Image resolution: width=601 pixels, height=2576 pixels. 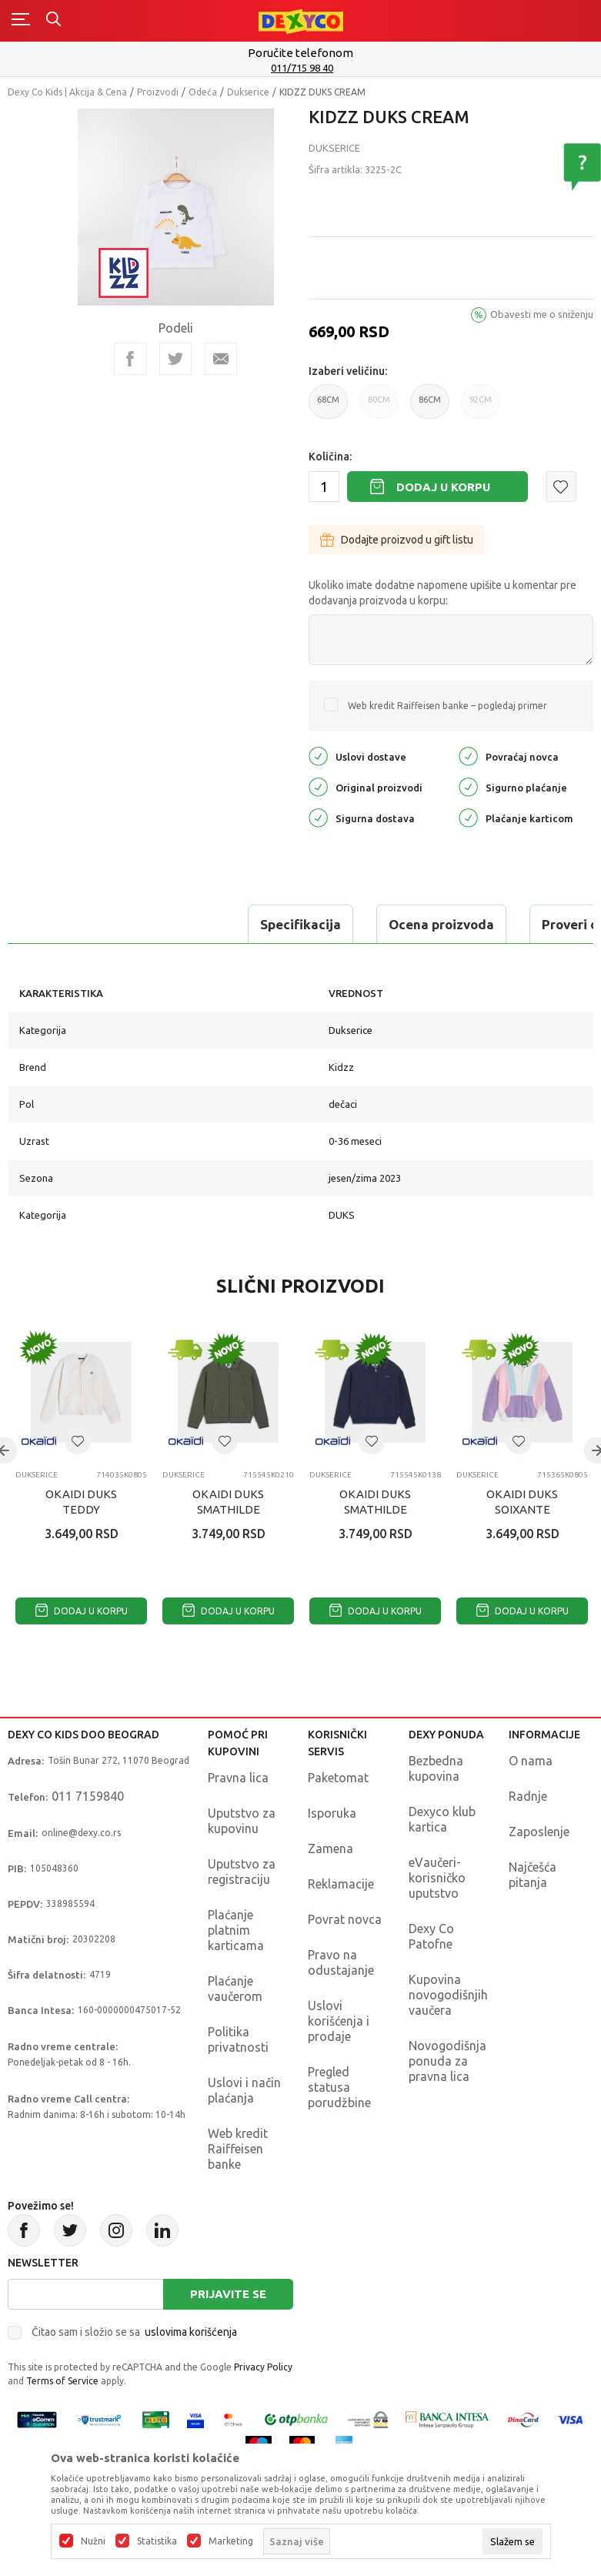 I want to click on Čitao sam i složio se sa, so click(x=134, y=2332).